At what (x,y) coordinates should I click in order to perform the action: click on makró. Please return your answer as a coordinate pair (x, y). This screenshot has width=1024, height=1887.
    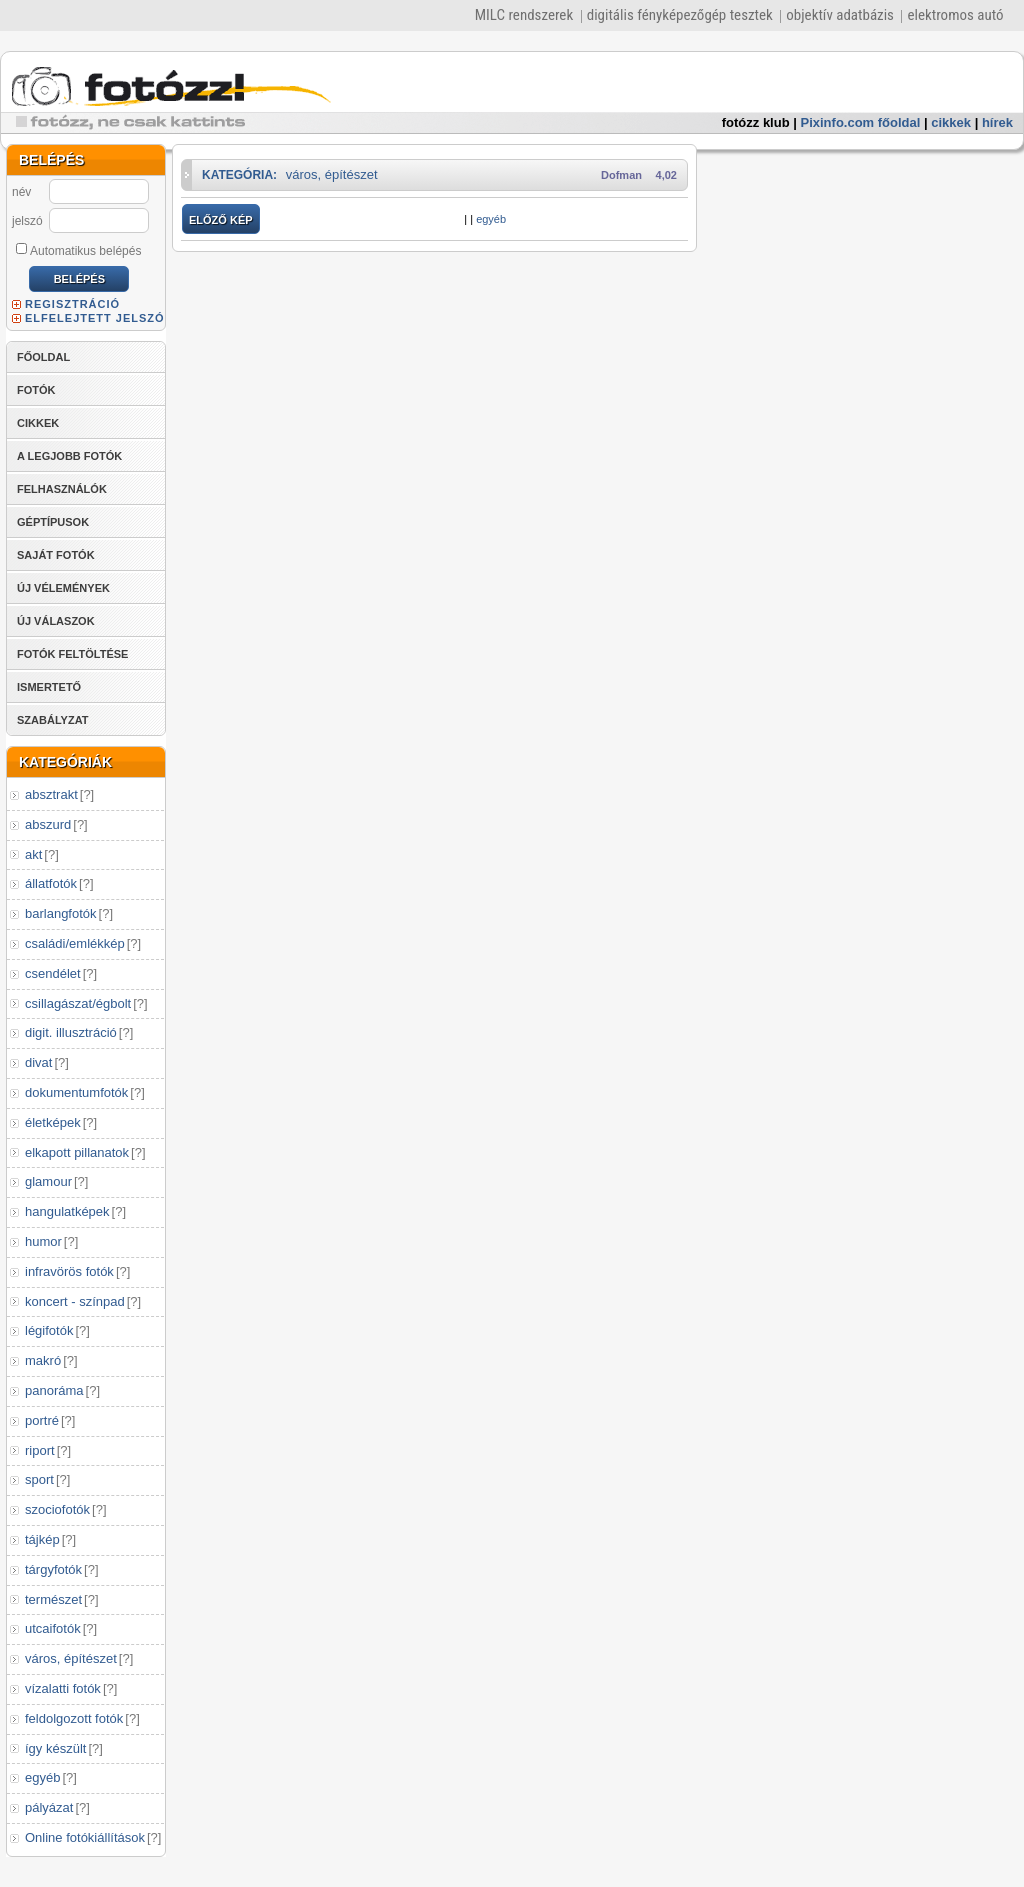
    Looking at the image, I should click on (43, 1360).